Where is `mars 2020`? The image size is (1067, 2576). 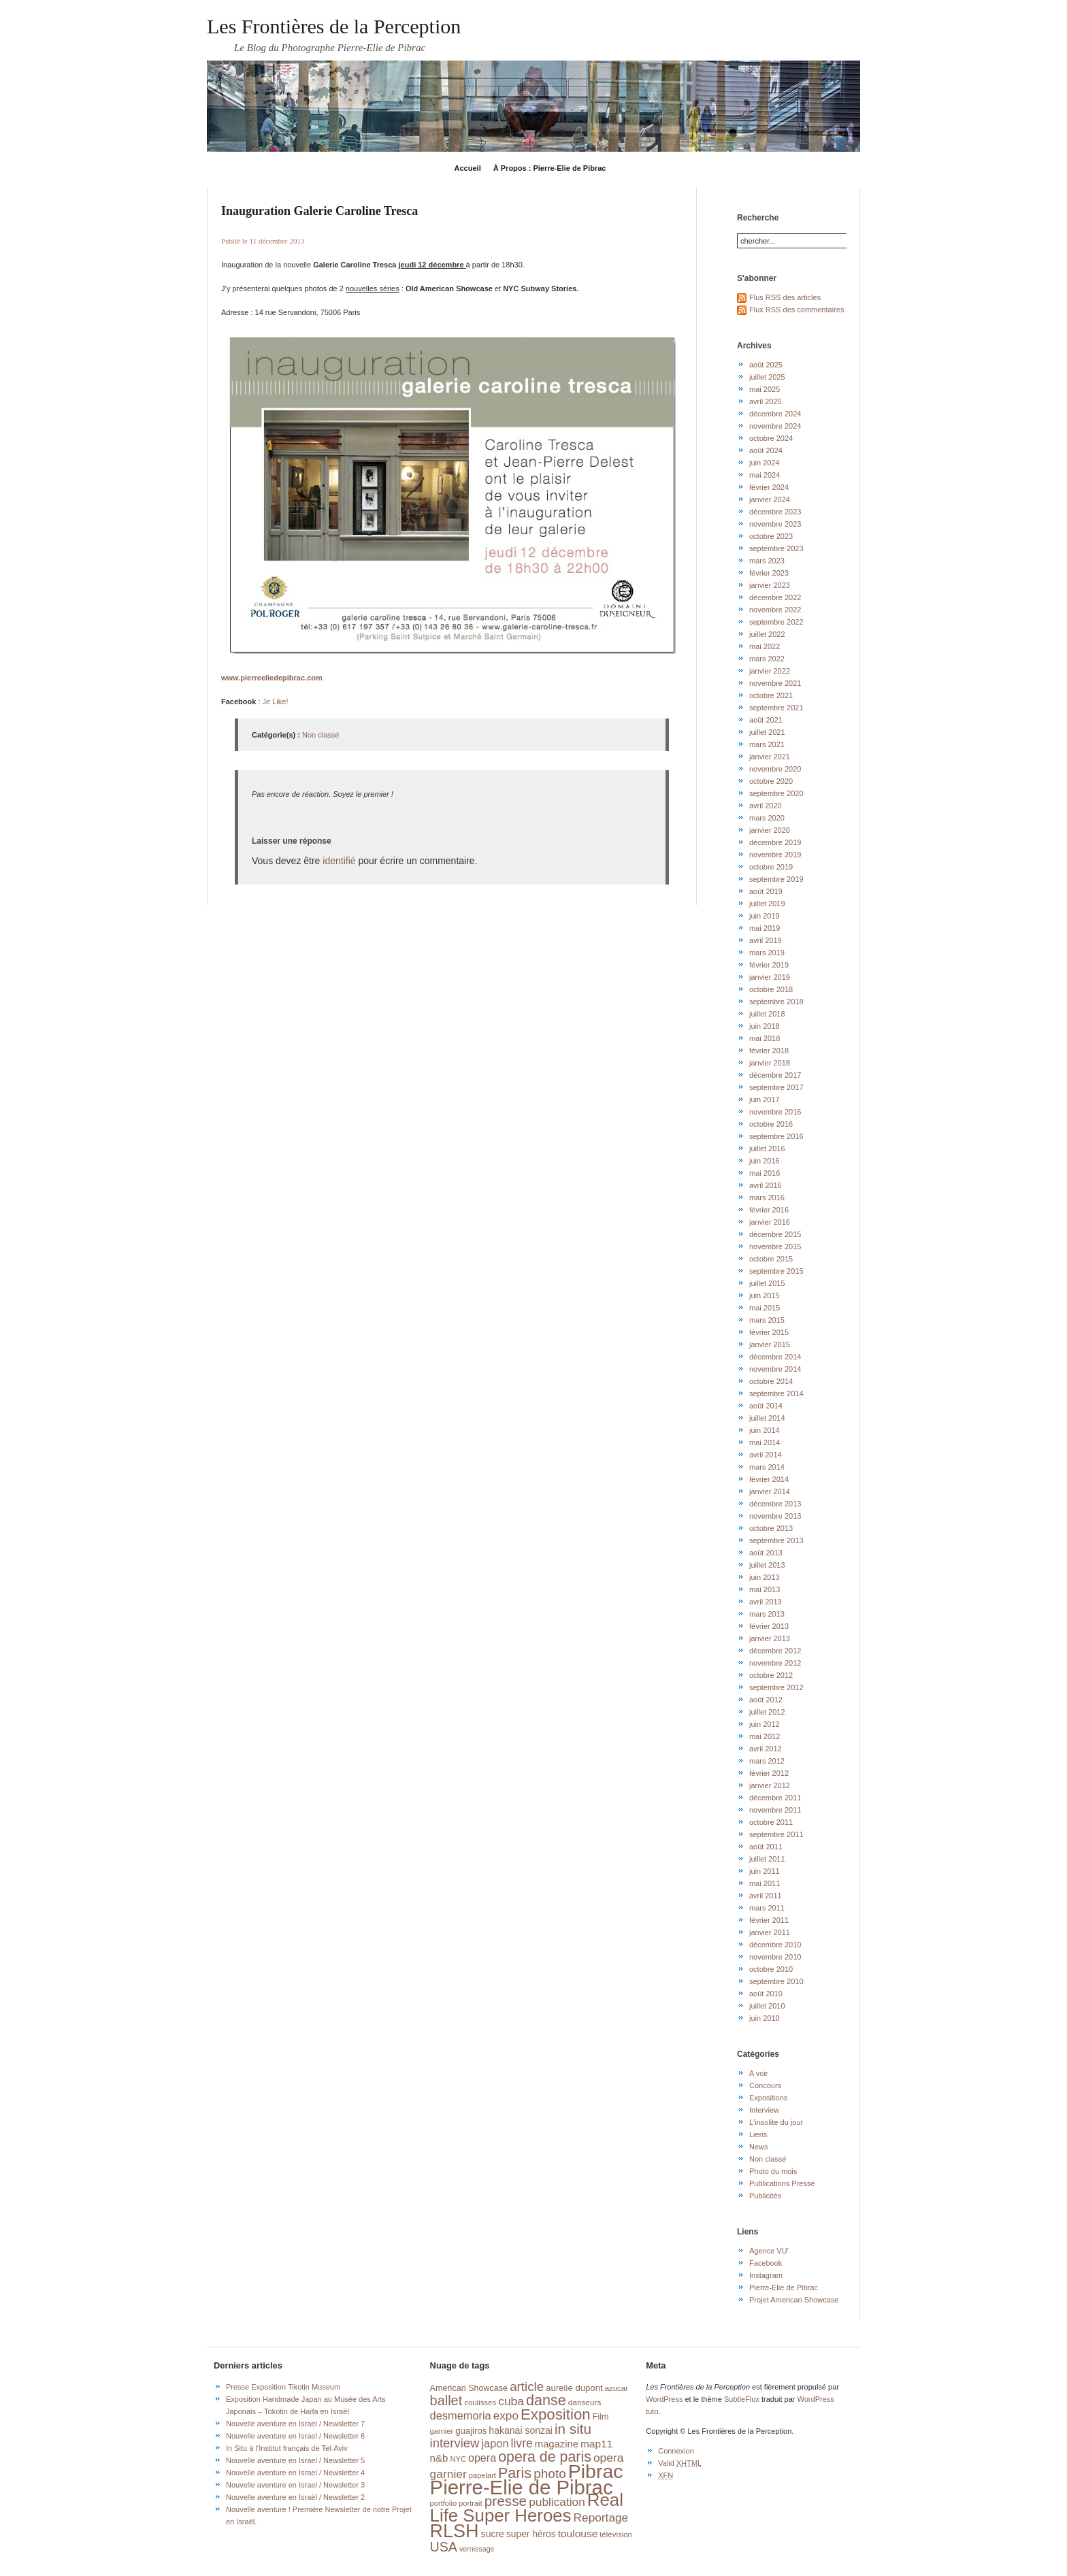 mars 2020 is located at coordinates (767, 818).